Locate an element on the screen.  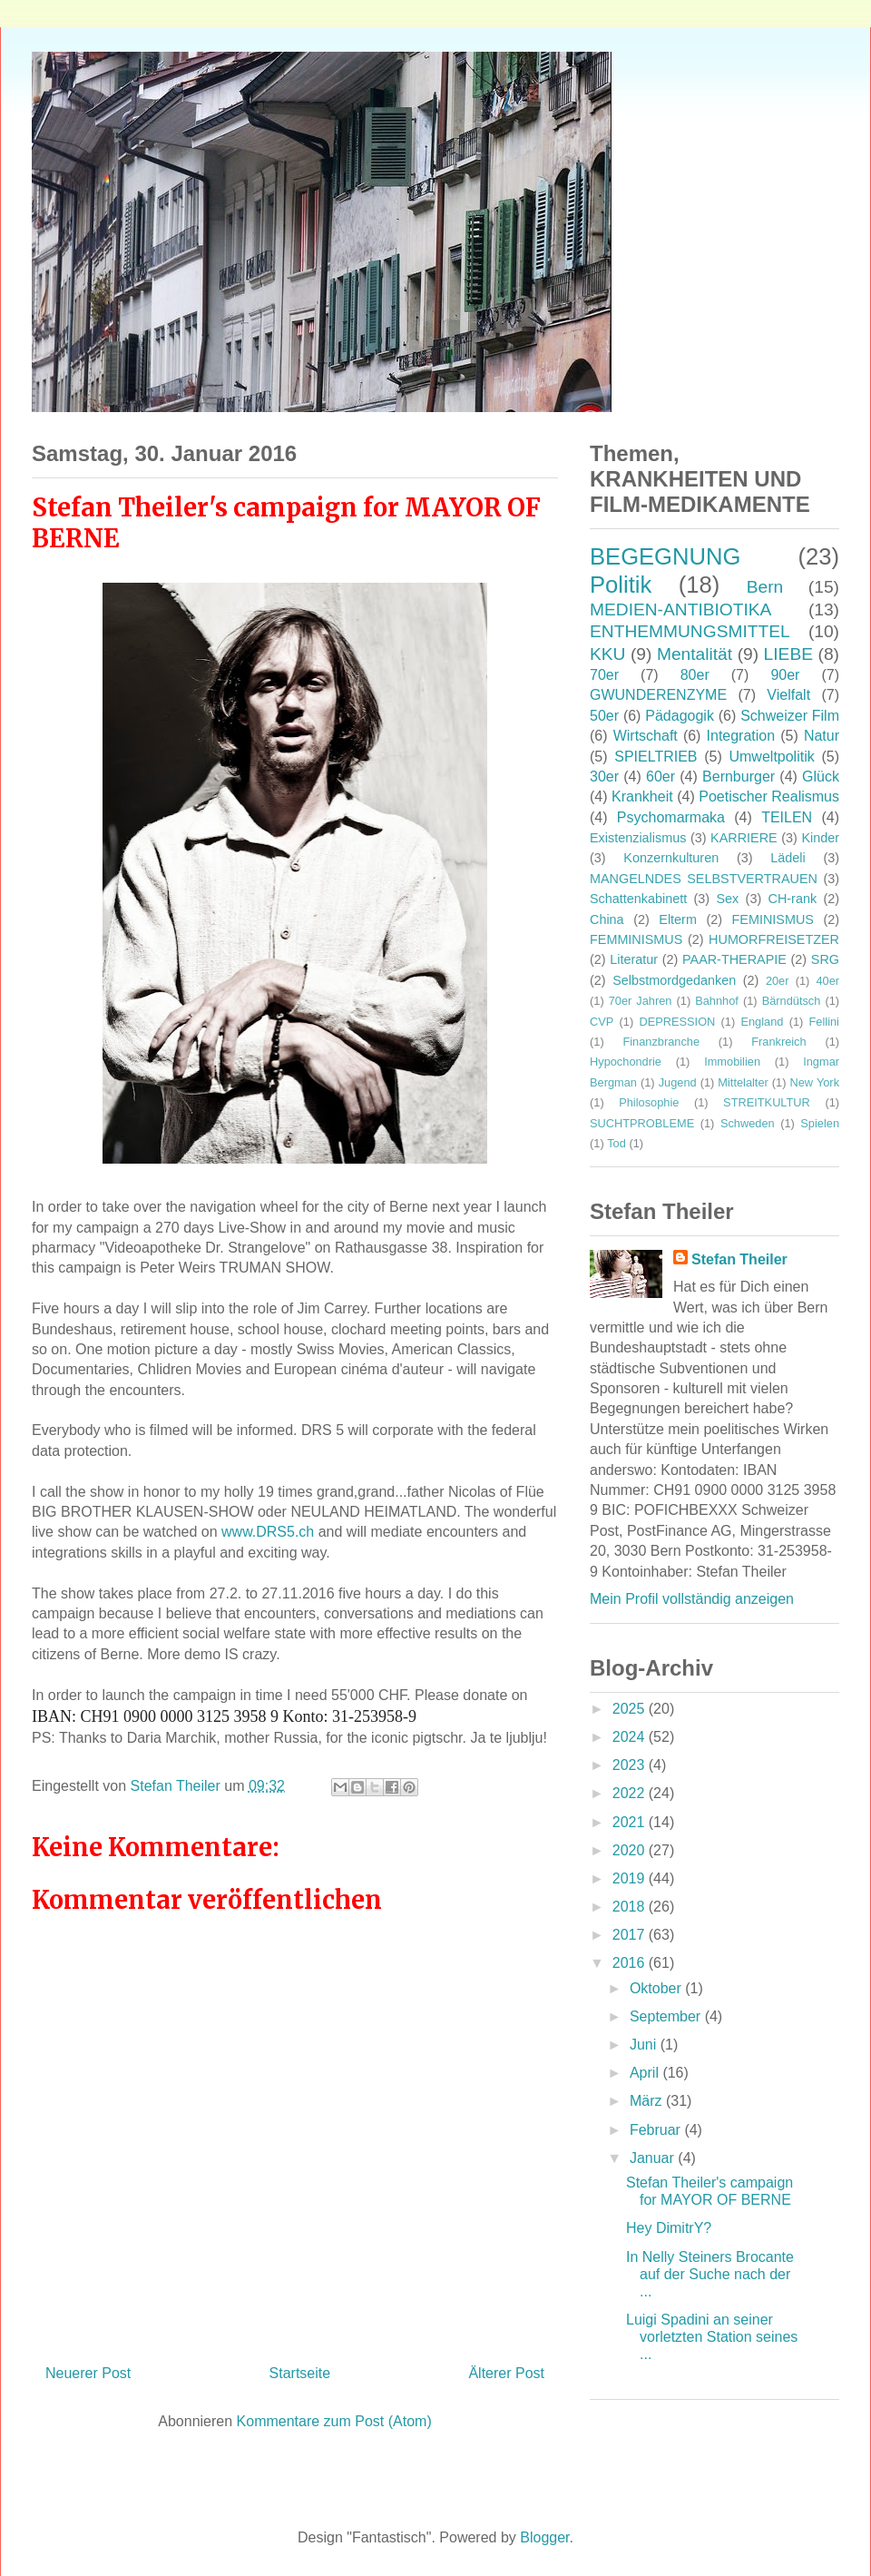
MANGELNDES SELBSTVERTRAUEN is located at coordinates (703, 878).